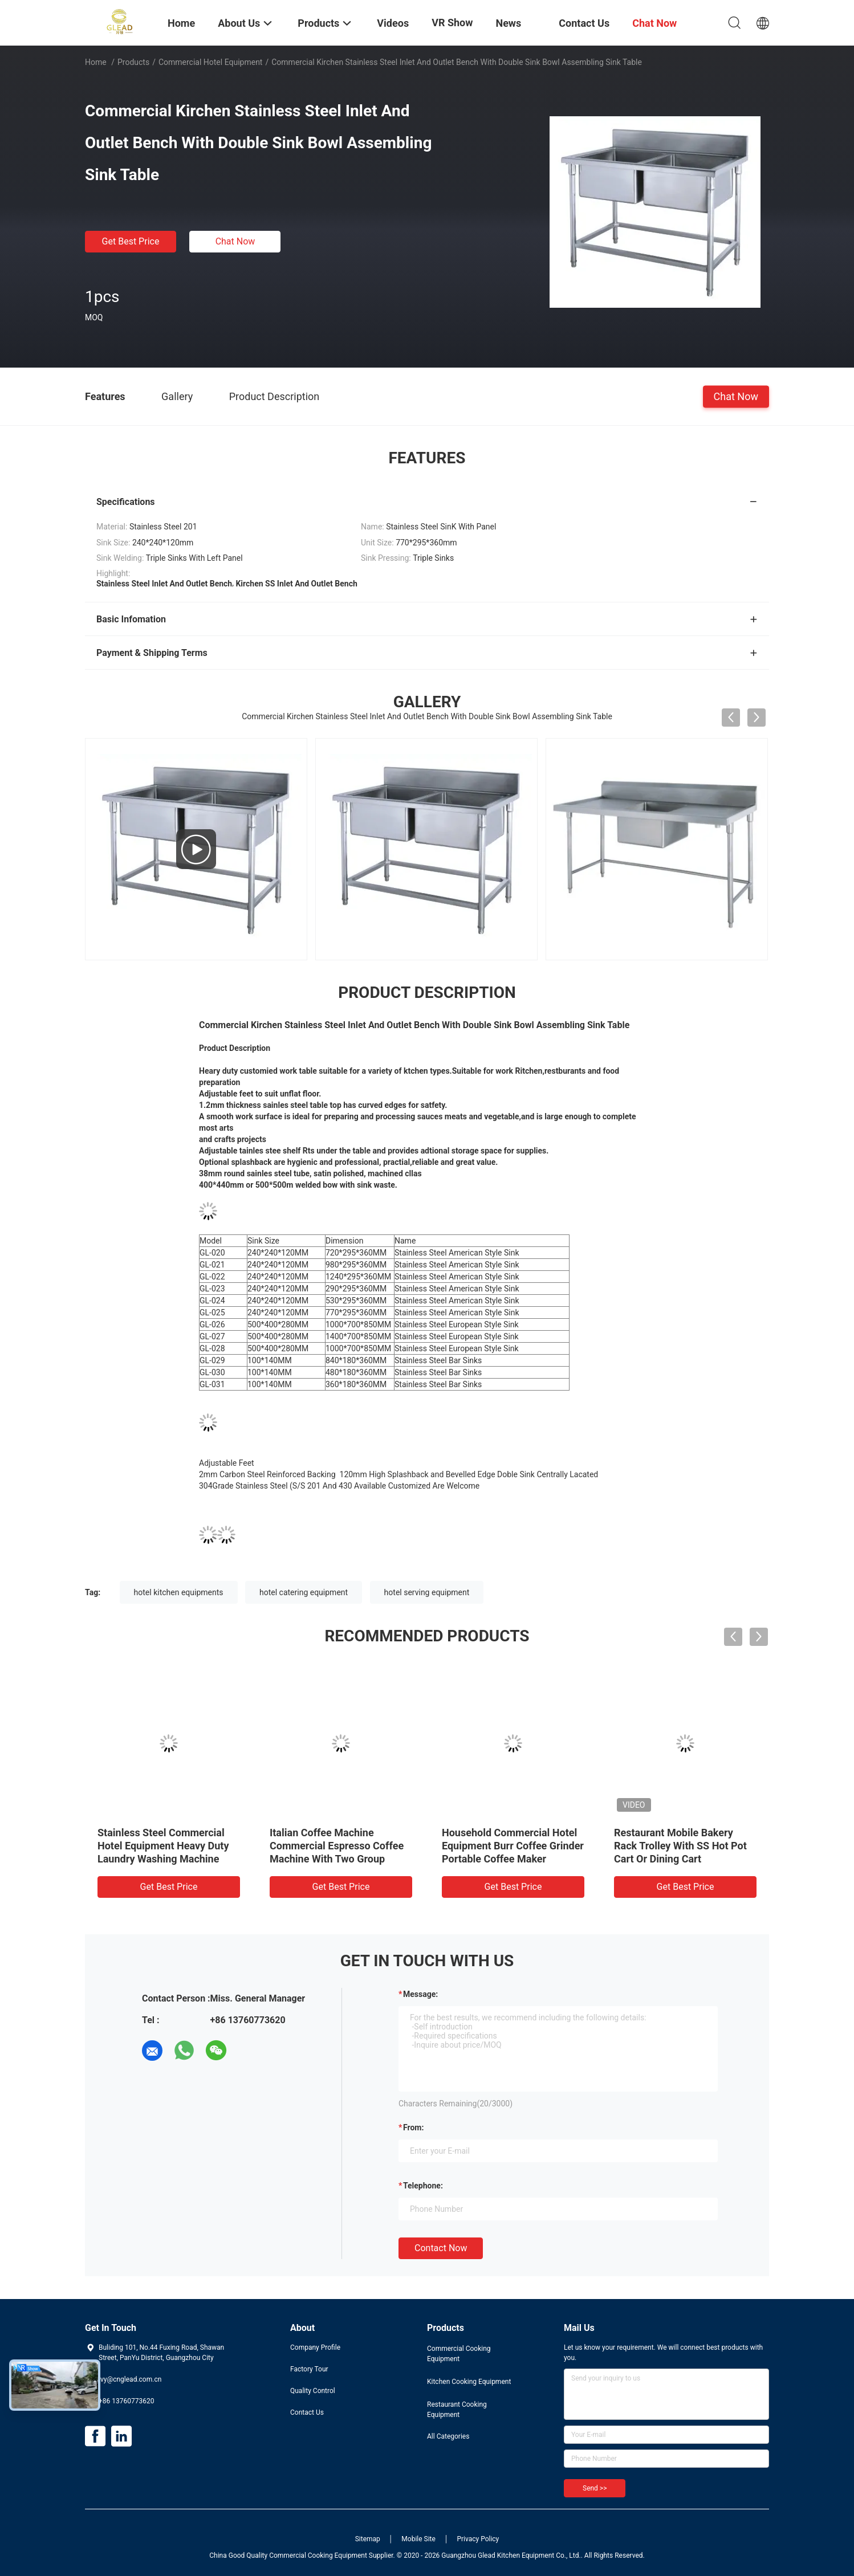 This screenshot has height=2576, width=854. What do you see at coordinates (210, 62) in the screenshot?
I see `Commercial Hotel Equipment` at bounding box center [210, 62].